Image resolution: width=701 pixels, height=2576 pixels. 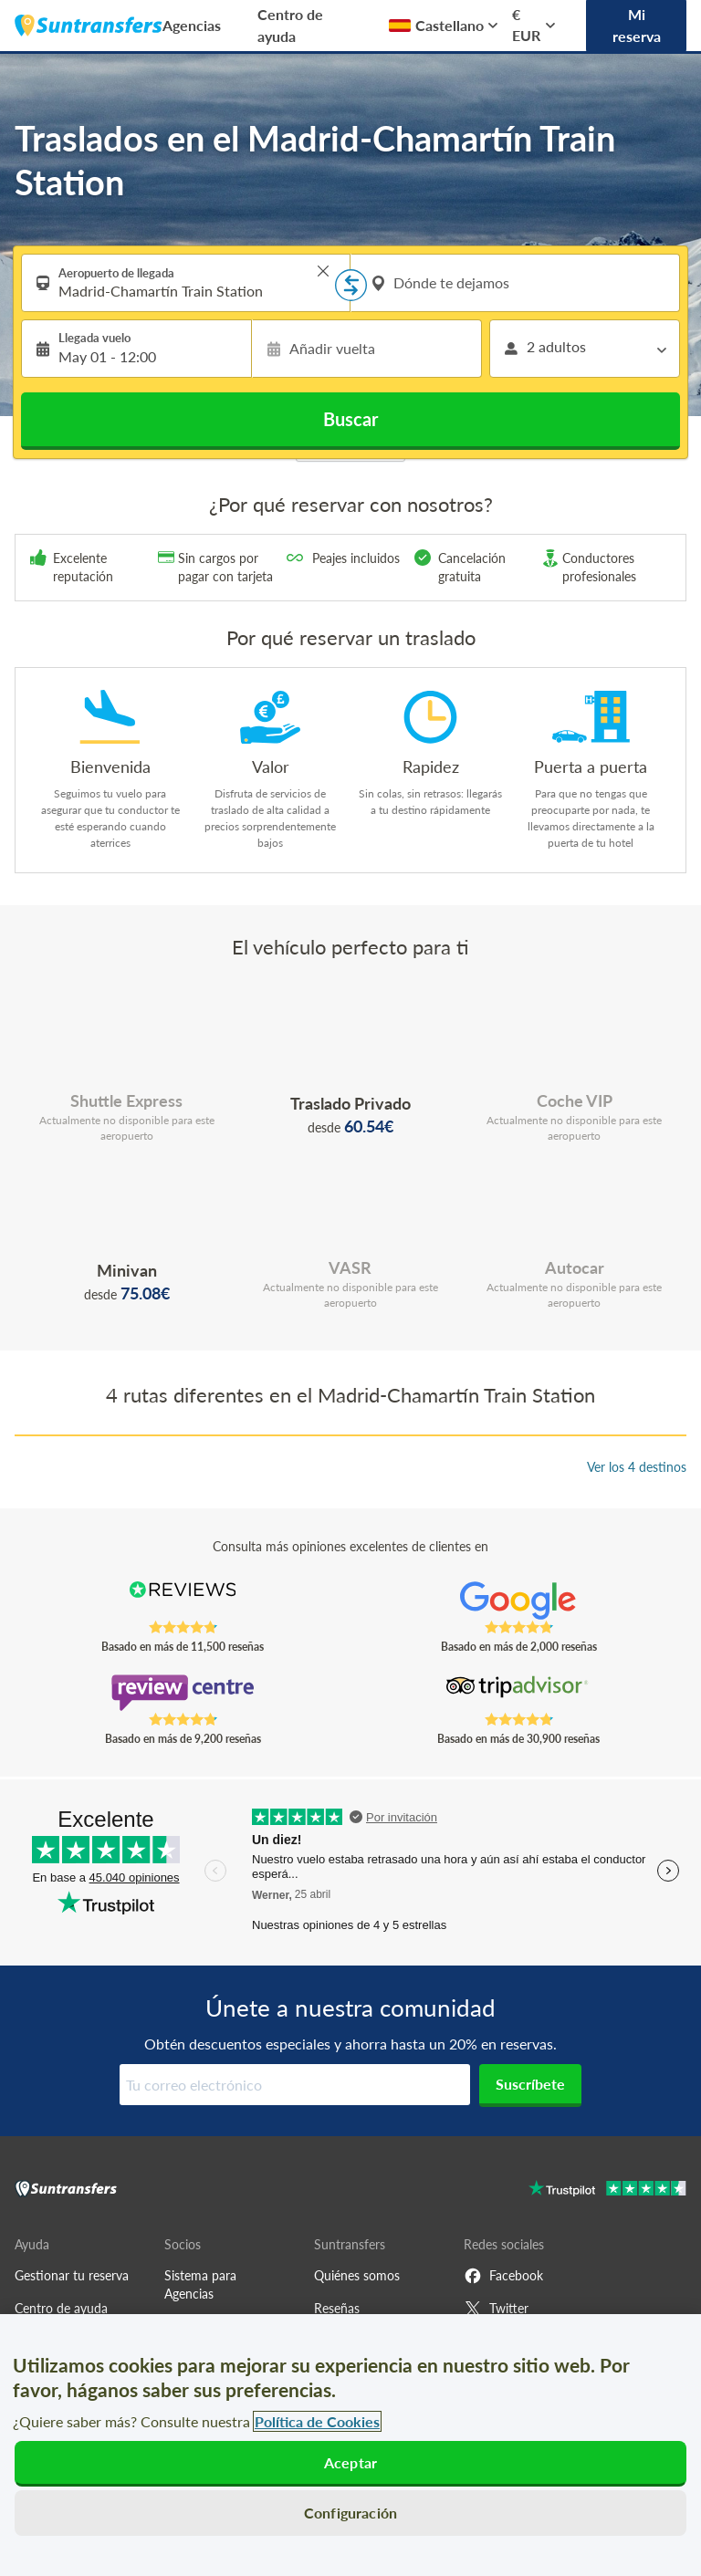 What do you see at coordinates (200, 2284) in the screenshot?
I see `Sistema para Agencias` at bounding box center [200, 2284].